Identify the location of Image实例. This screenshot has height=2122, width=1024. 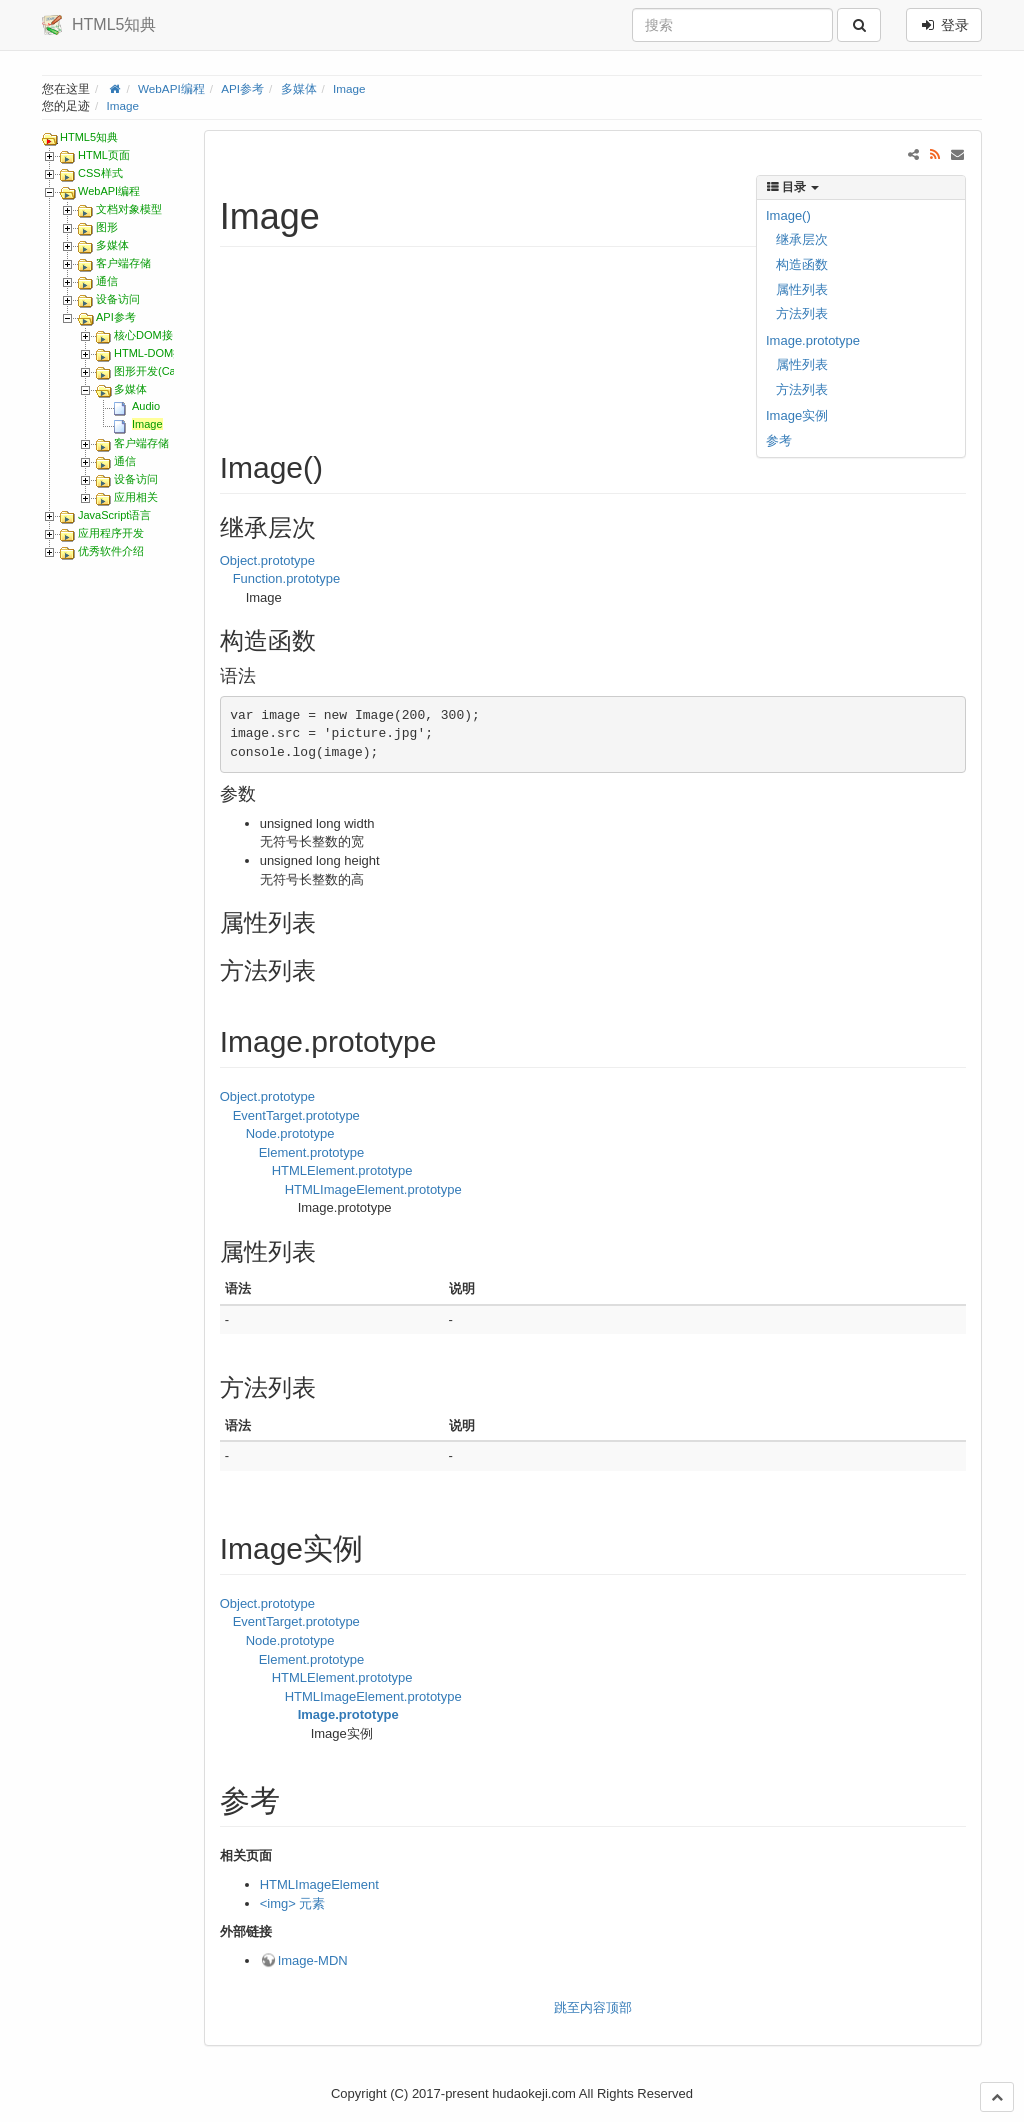
(797, 415).